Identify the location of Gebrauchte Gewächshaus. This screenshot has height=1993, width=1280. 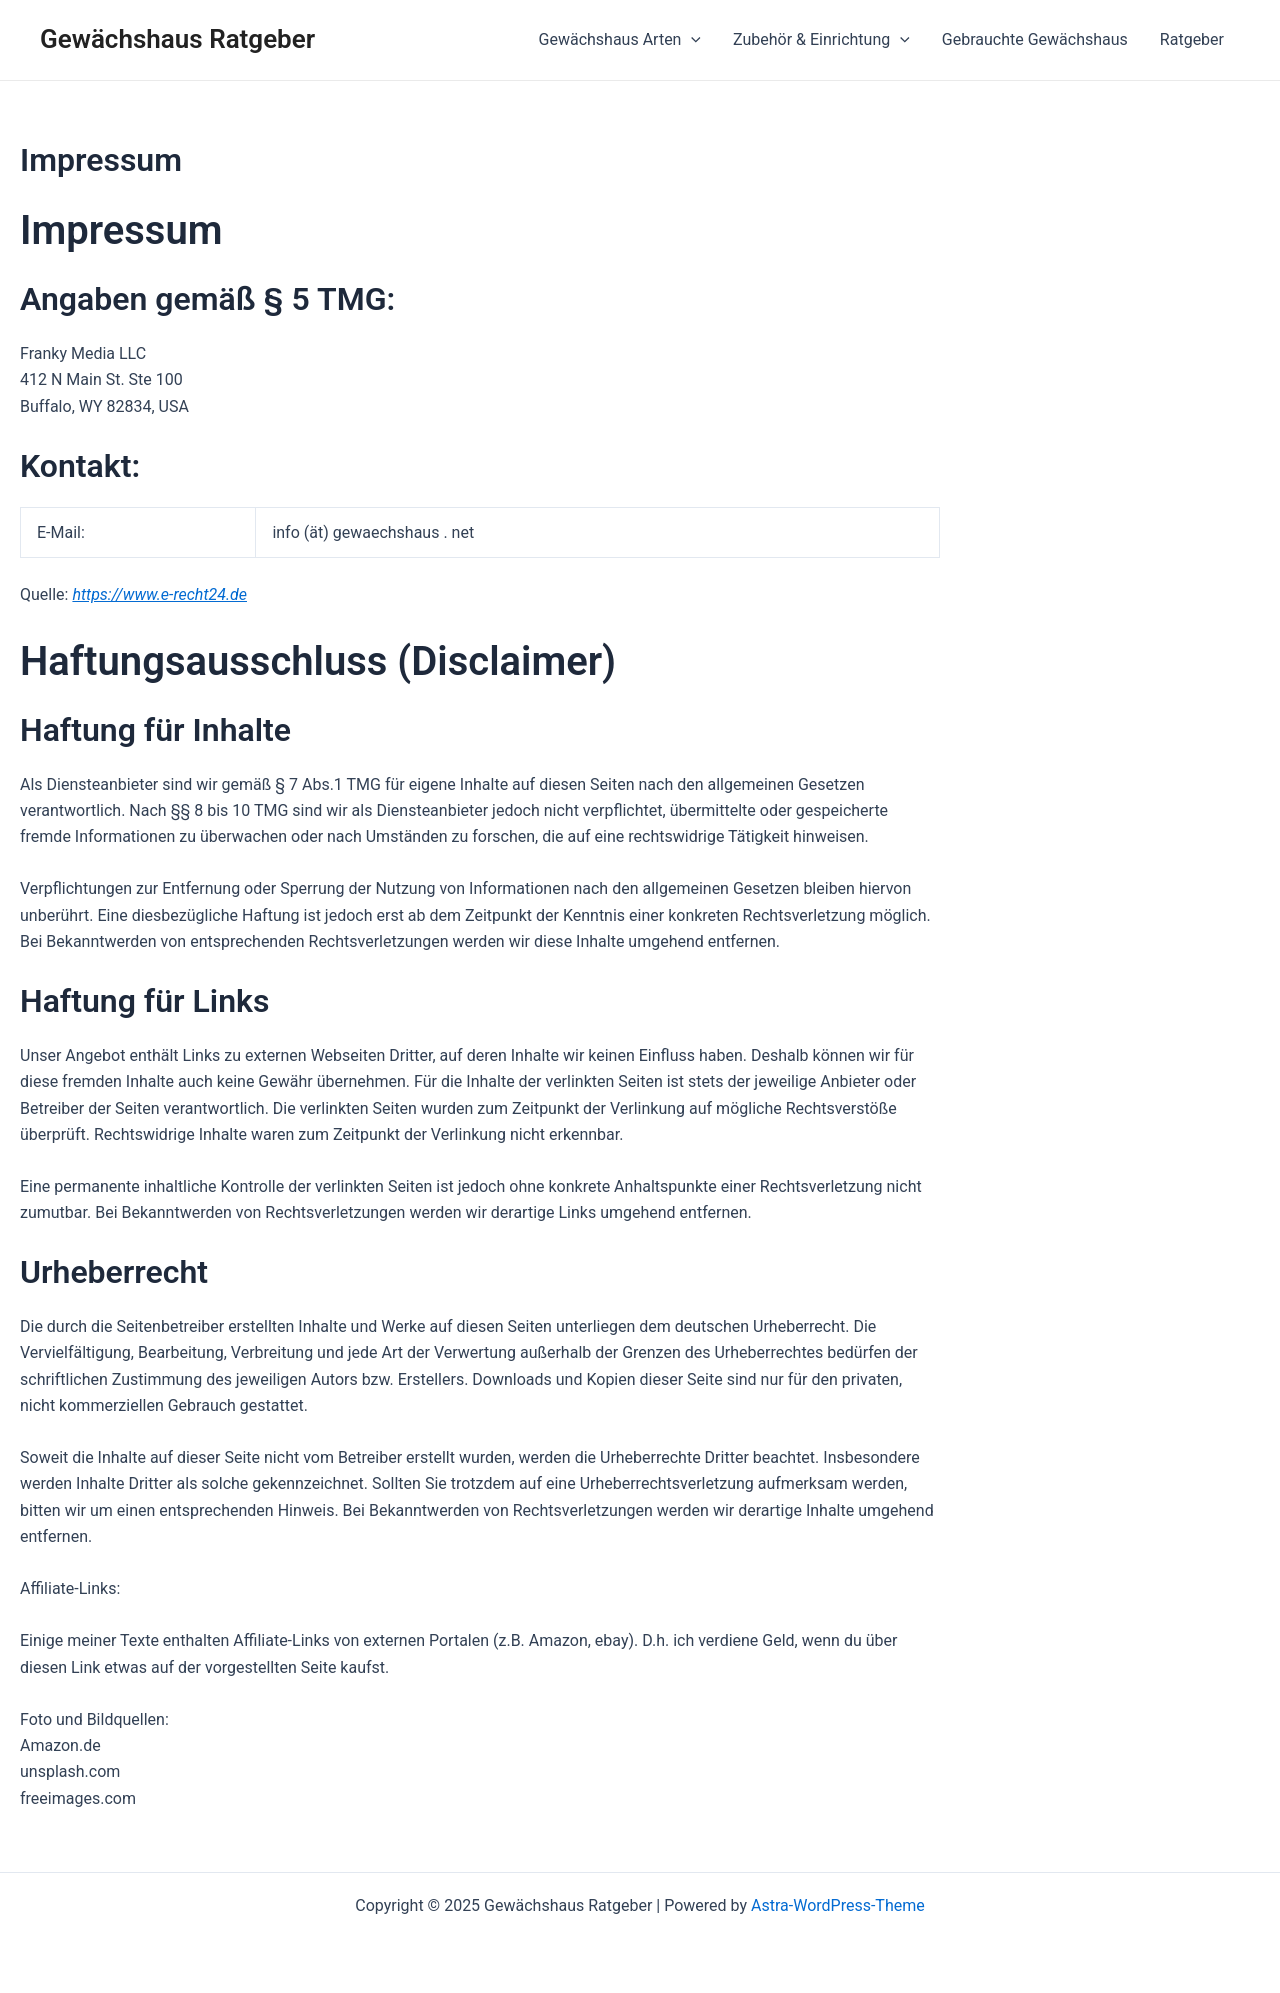
(1035, 39).